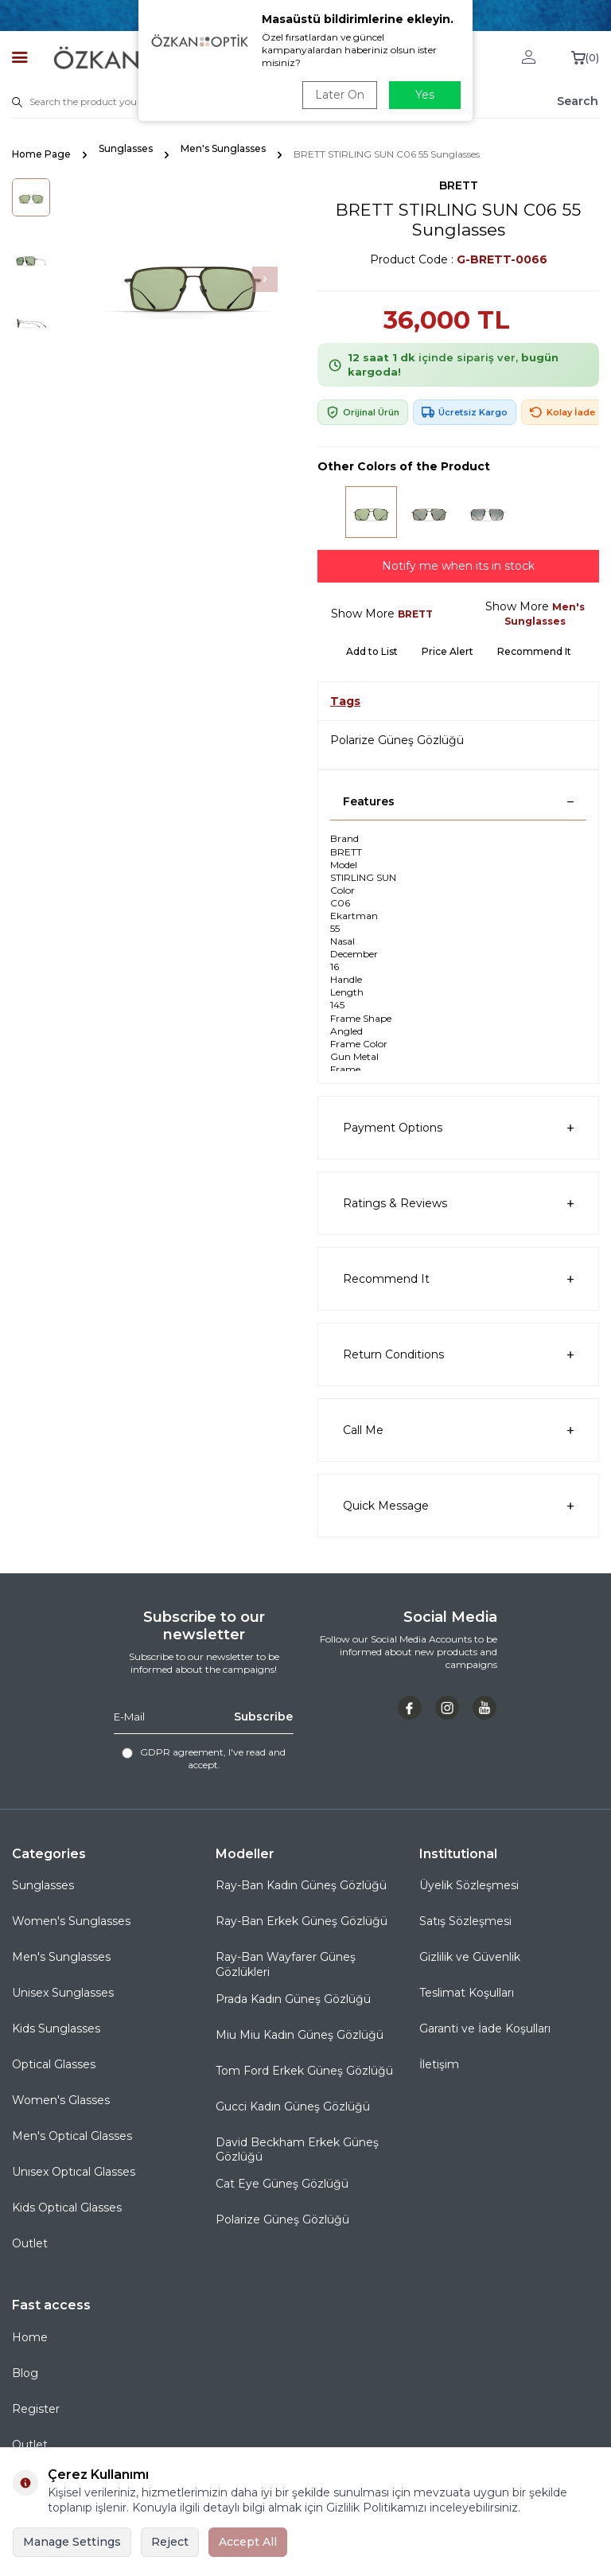  What do you see at coordinates (126, 148) in the screenshot?
I see `Sunglasses` at bounding box center [126, 148].